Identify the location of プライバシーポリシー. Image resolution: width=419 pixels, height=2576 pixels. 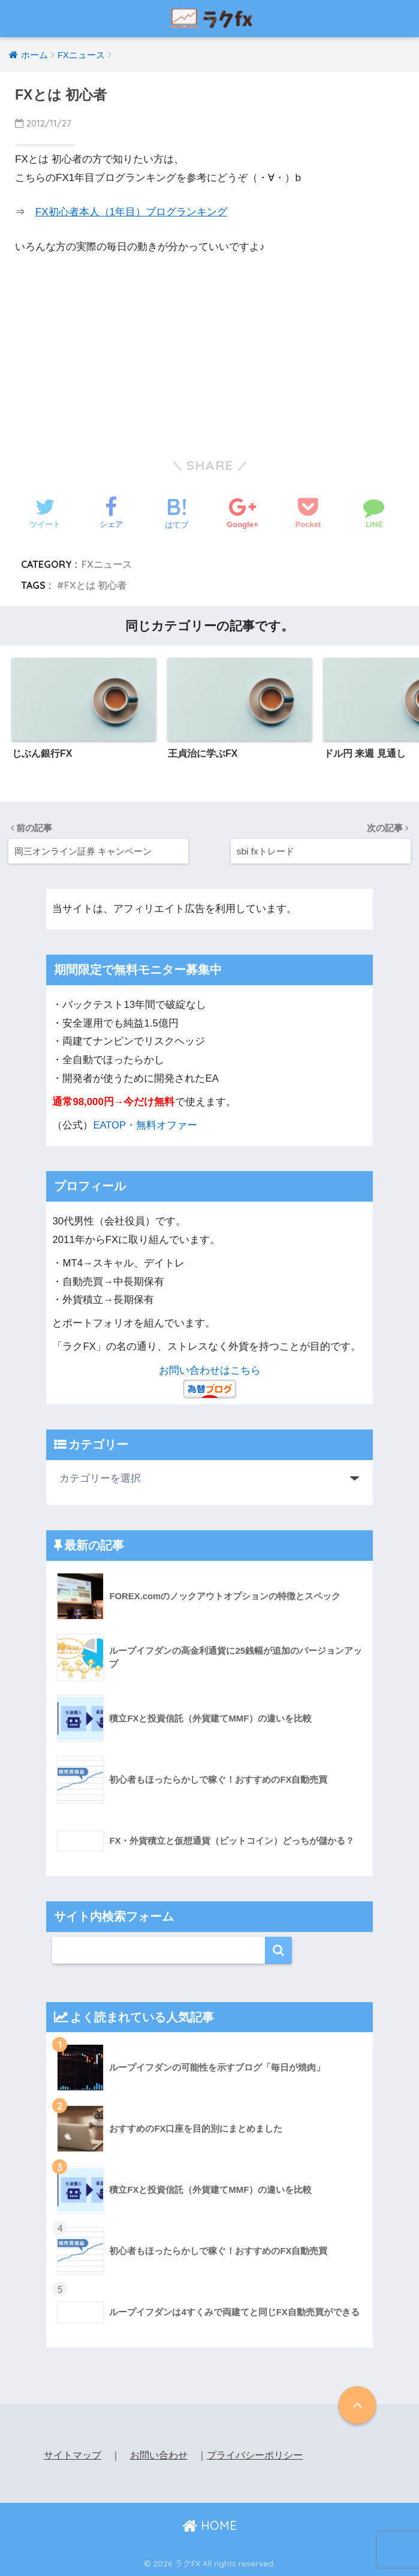
(255, 2455).